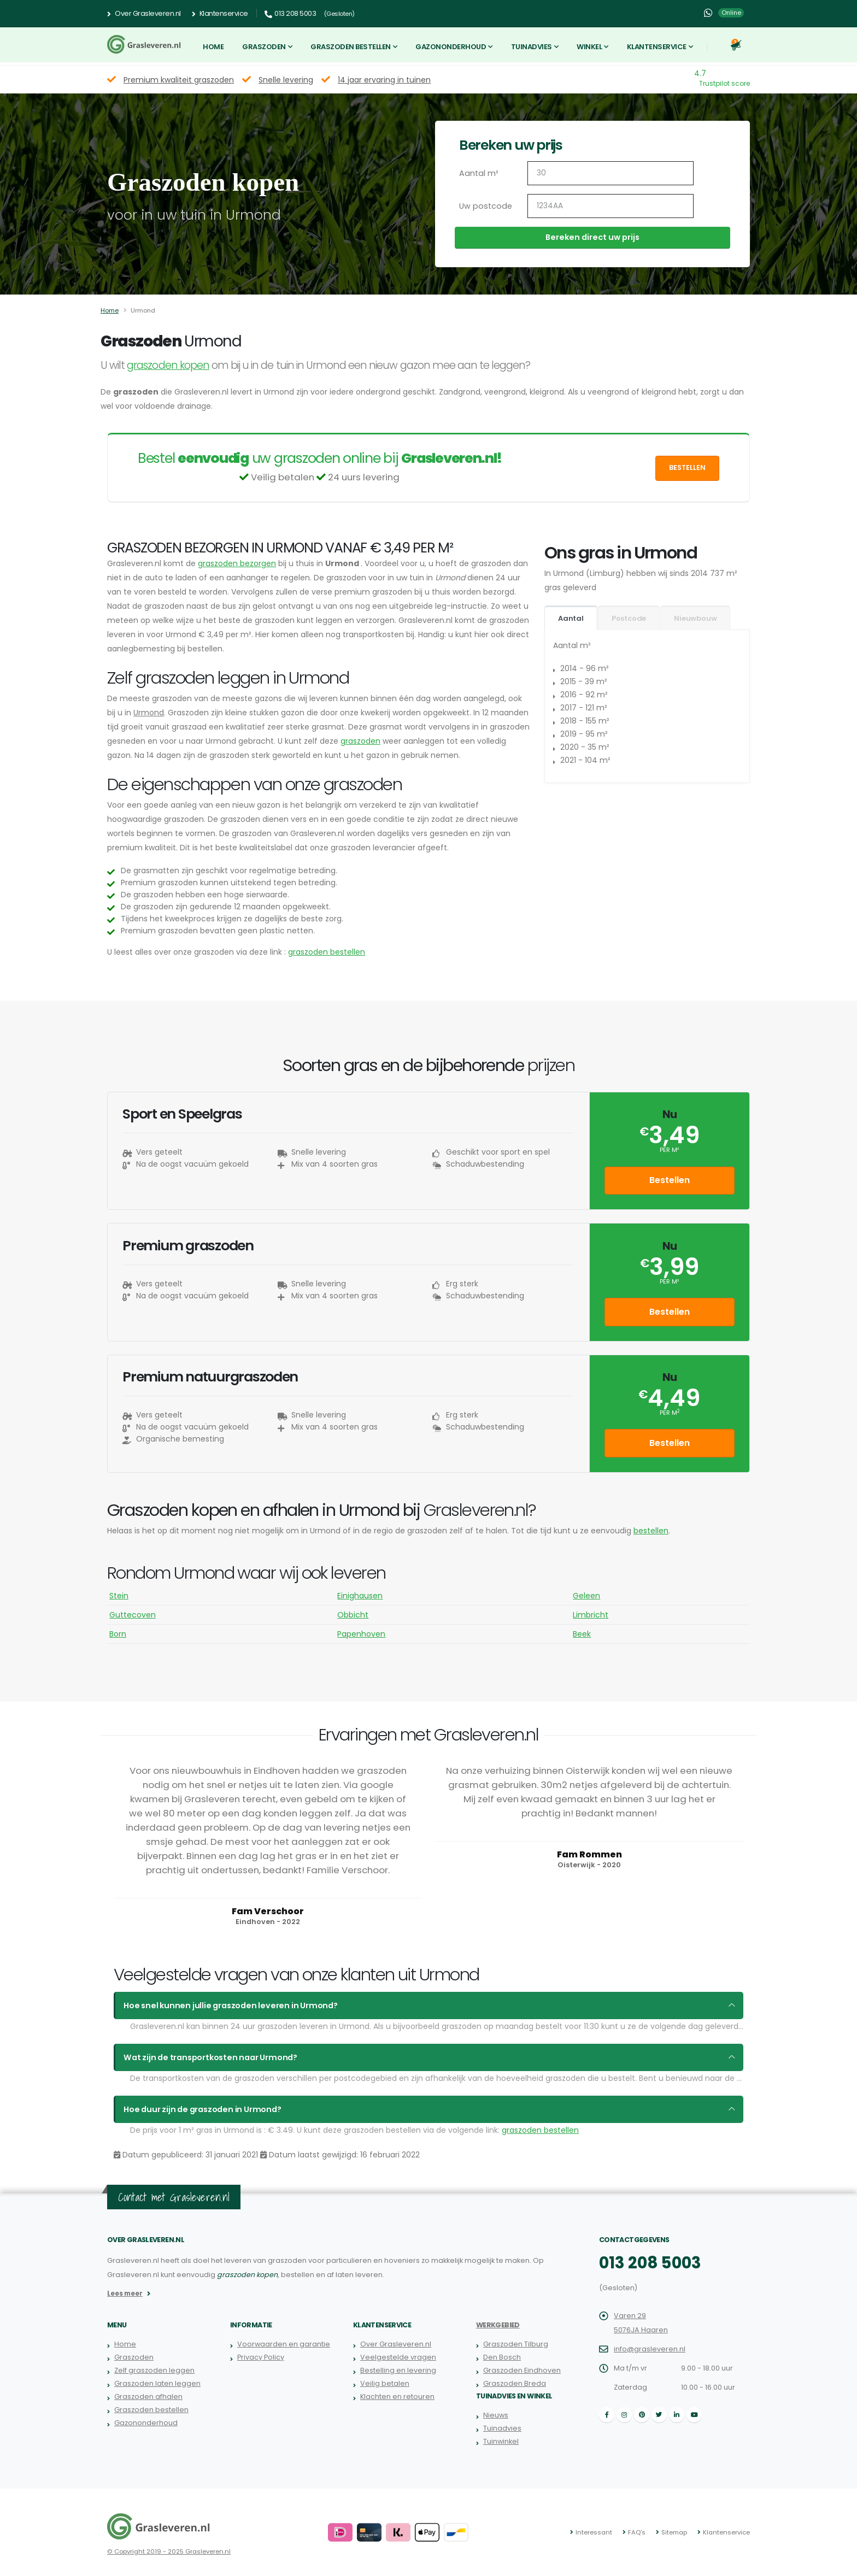 The image size is (857, 2576). What do you see at coordinates (384, 79) in the screenshot?
I see `14 jaar ervaring in tuinen` at bounding box center [384, 79].